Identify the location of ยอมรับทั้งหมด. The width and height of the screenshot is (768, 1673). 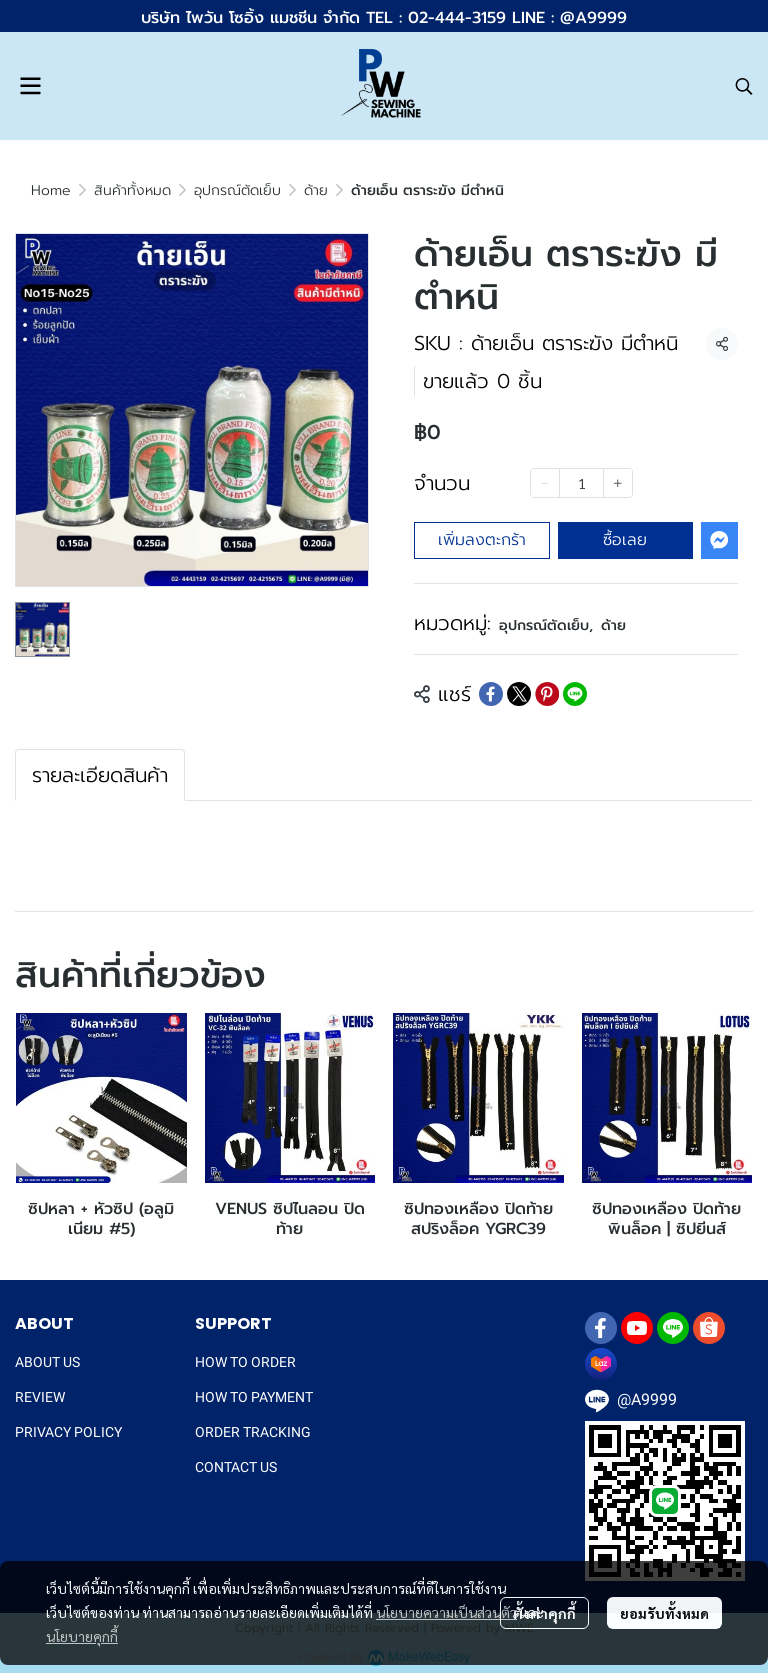
(664, 1613).